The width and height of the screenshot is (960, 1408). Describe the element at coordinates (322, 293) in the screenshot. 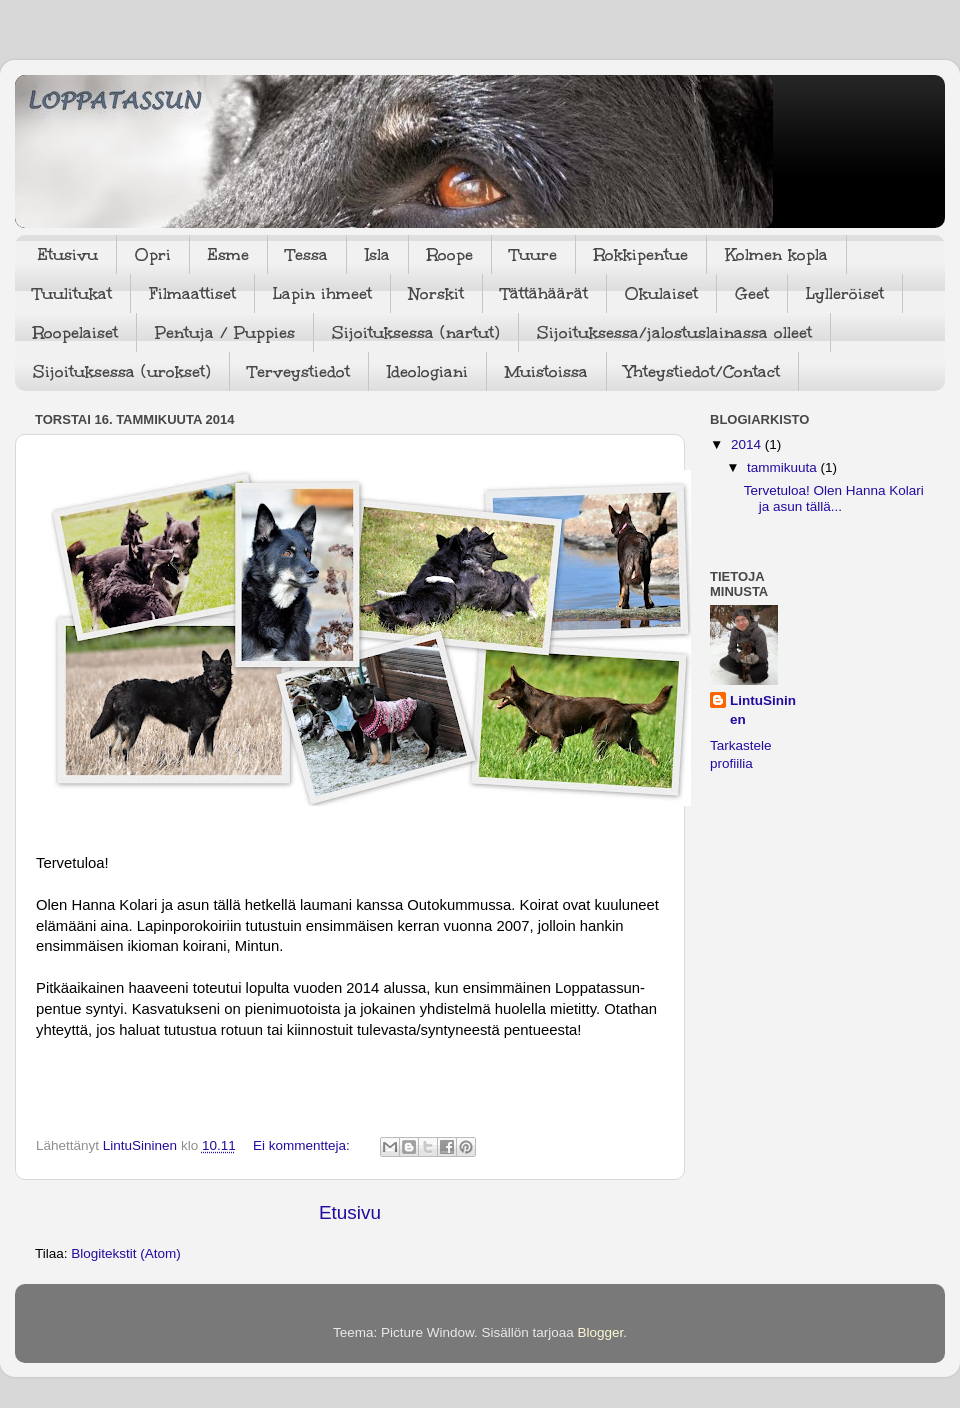

I see `Lapin ihmeet` at that location.